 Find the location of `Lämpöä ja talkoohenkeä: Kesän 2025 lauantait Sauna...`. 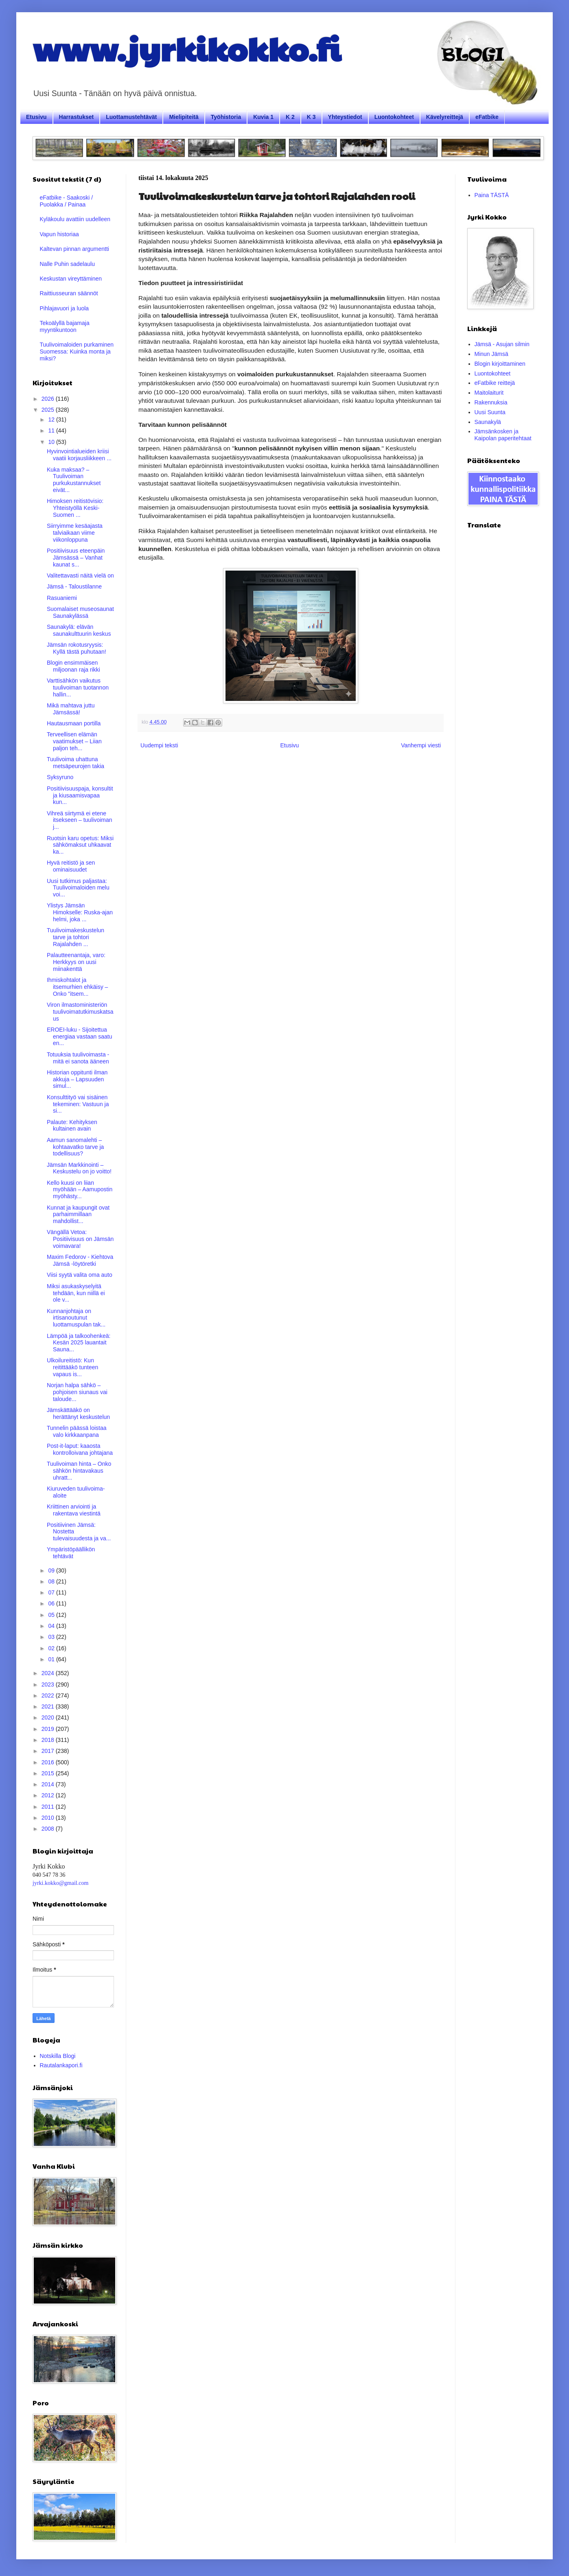

Lämpöä ja talkoohenkeä: Kesän 2025 lauantait Sauna... is located at coordinates (78, 1343).